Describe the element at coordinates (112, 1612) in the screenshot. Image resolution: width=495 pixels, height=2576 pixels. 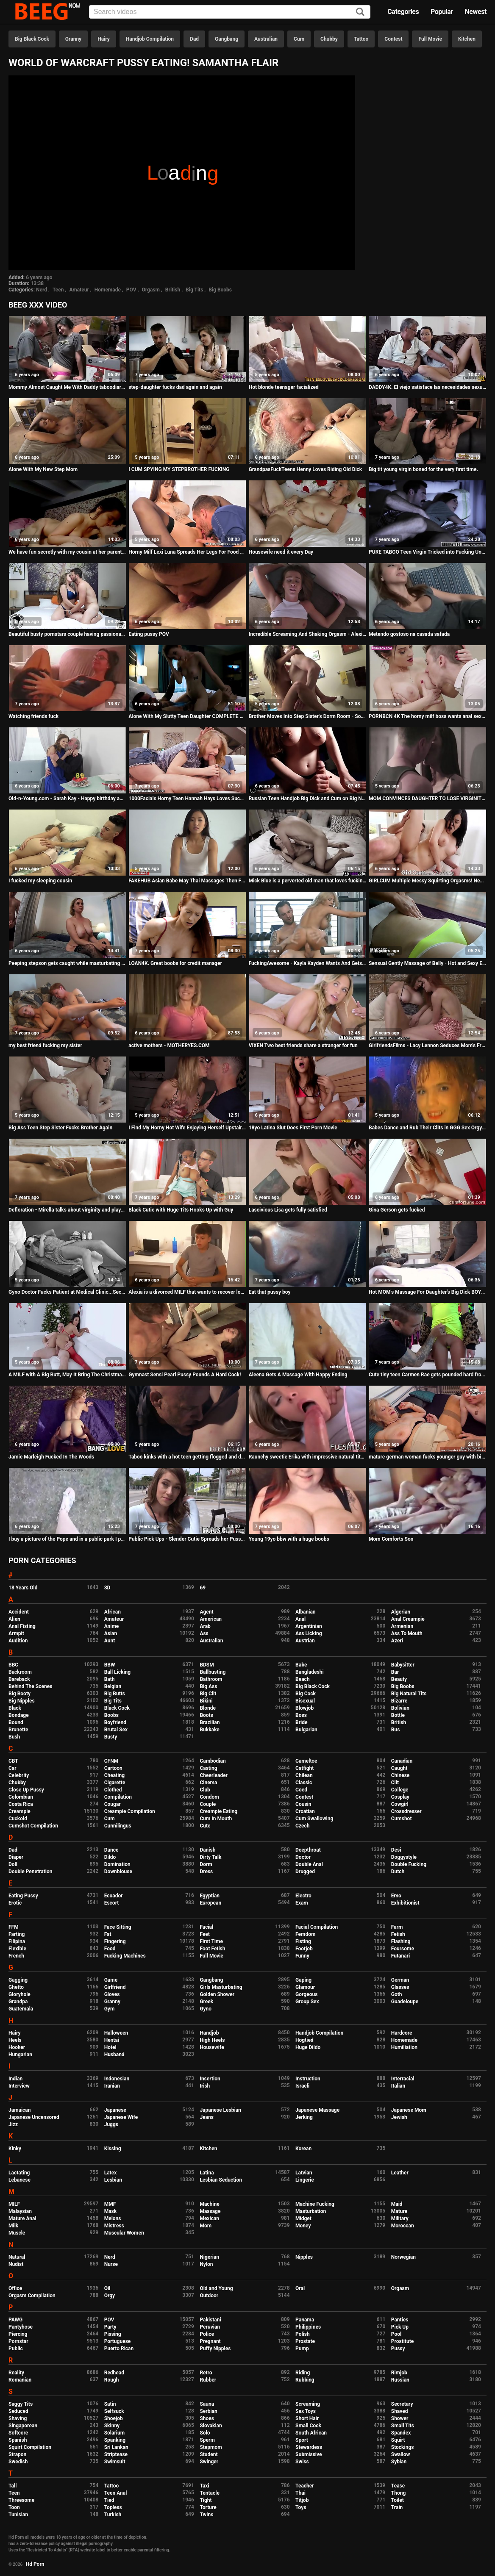
I see `African` at that location.